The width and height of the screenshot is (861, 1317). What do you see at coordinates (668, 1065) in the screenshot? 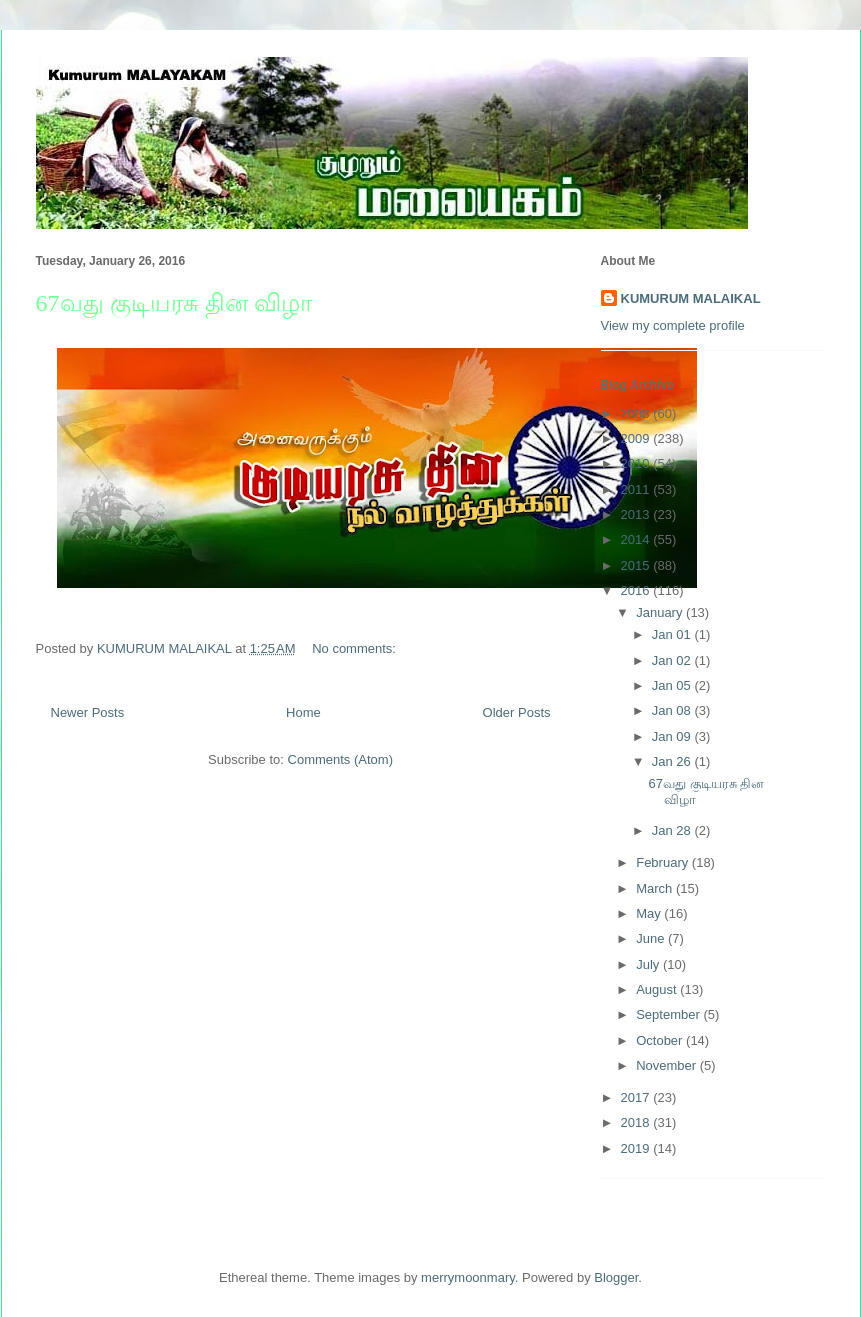
I see `November` at bounding box center [668, 1065].